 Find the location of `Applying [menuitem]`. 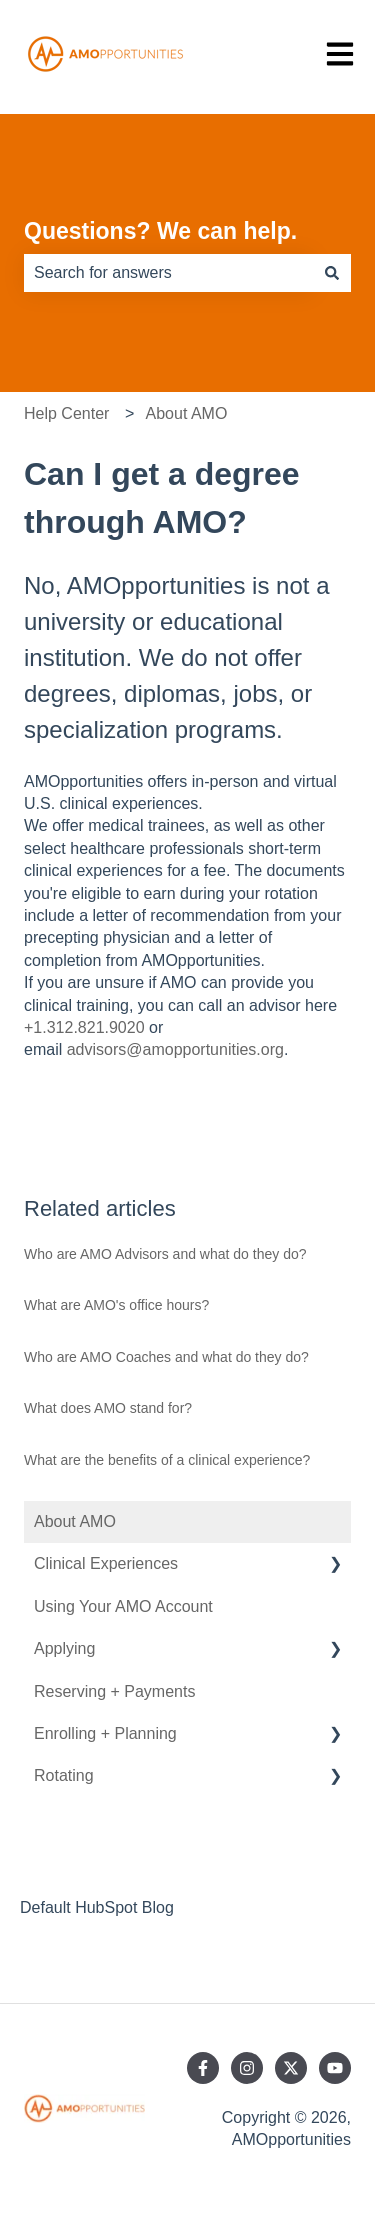

Applying [menuitem] is located at coordinates (64, 1648).